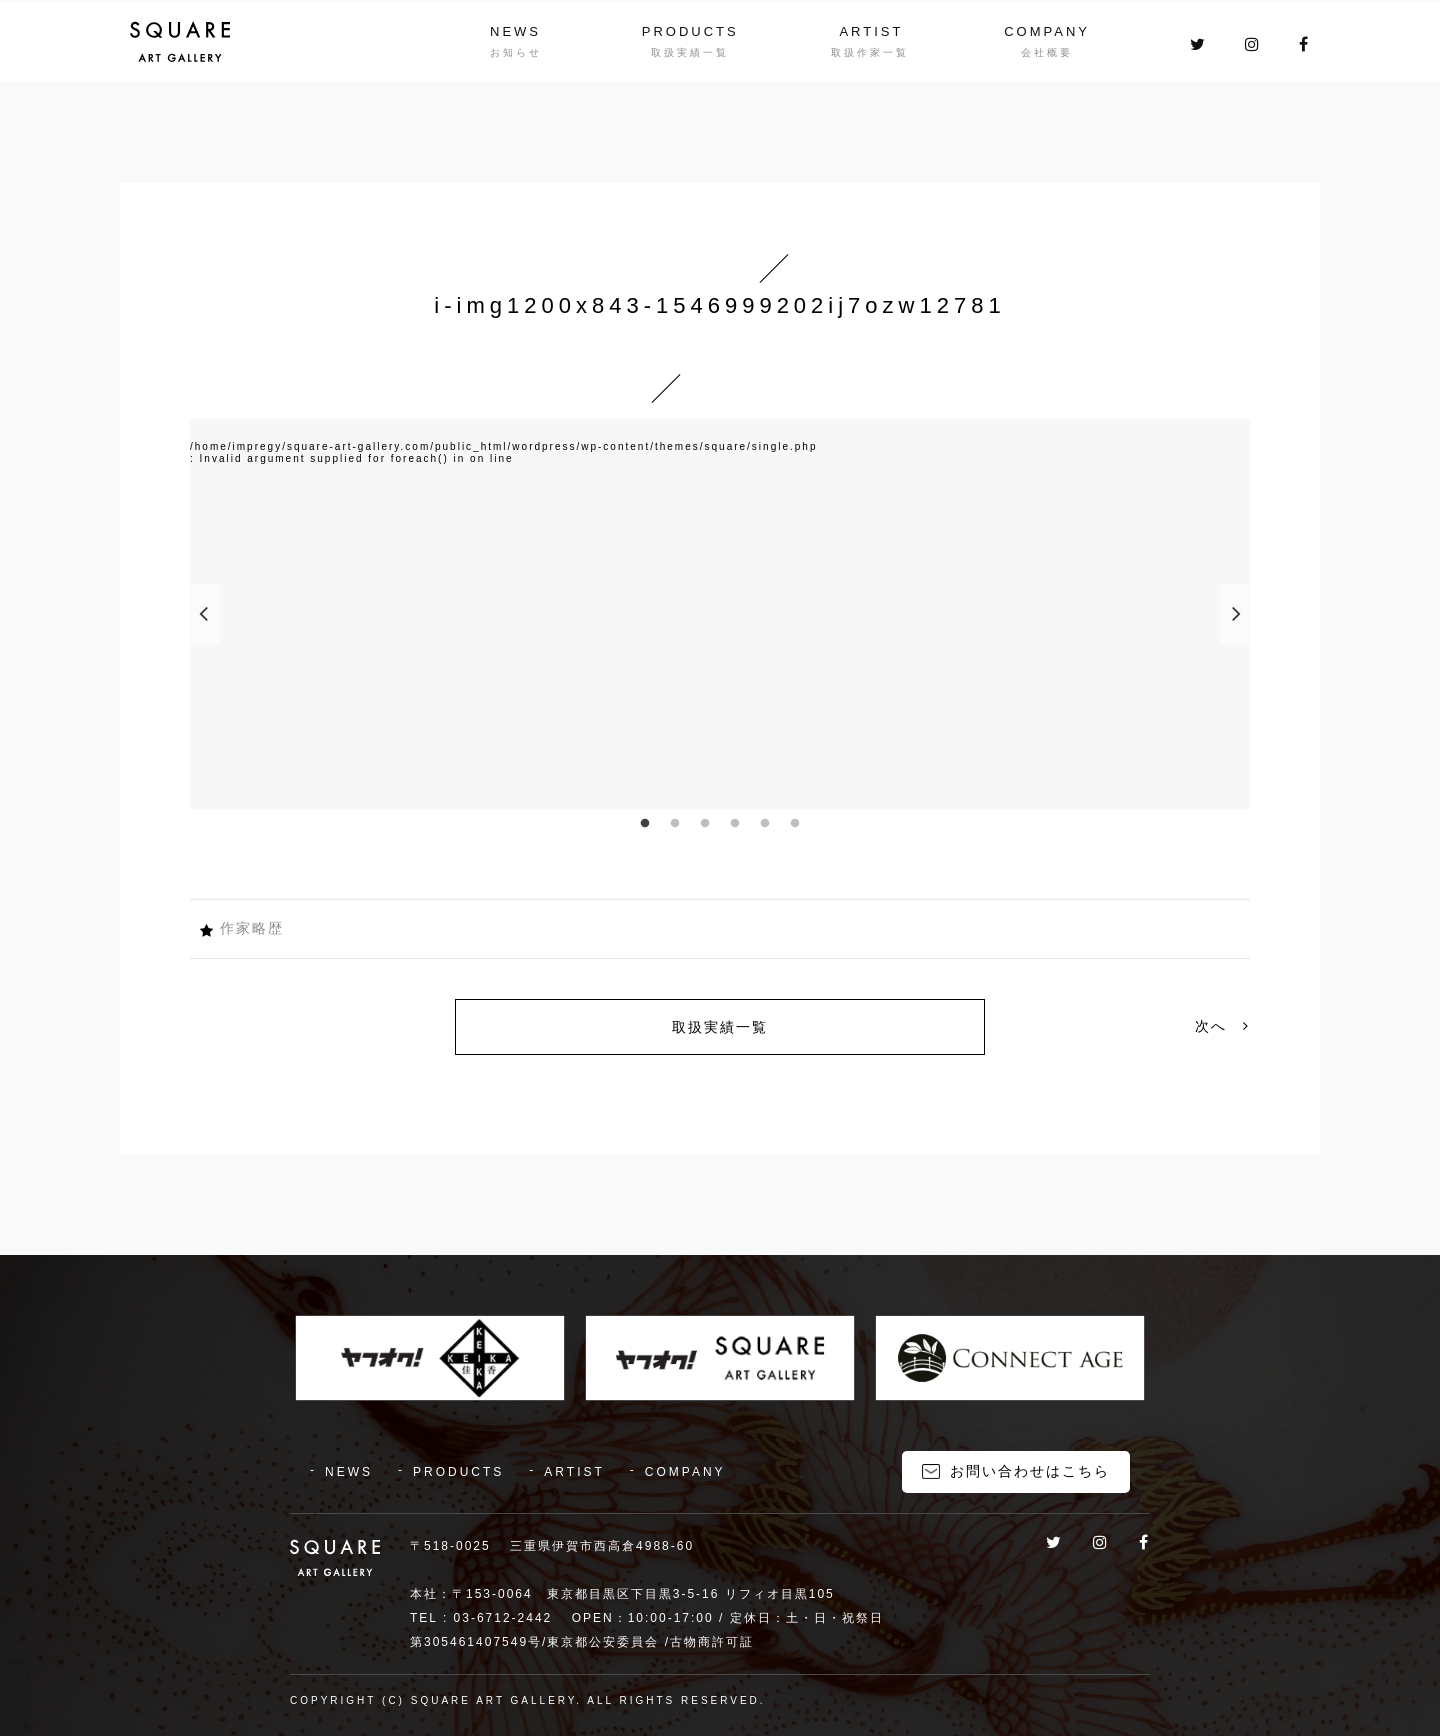  What do you see at coordinates (1222, 1026) in the screenshot?
I see `次へ` at bounding box center [1222, 1026].